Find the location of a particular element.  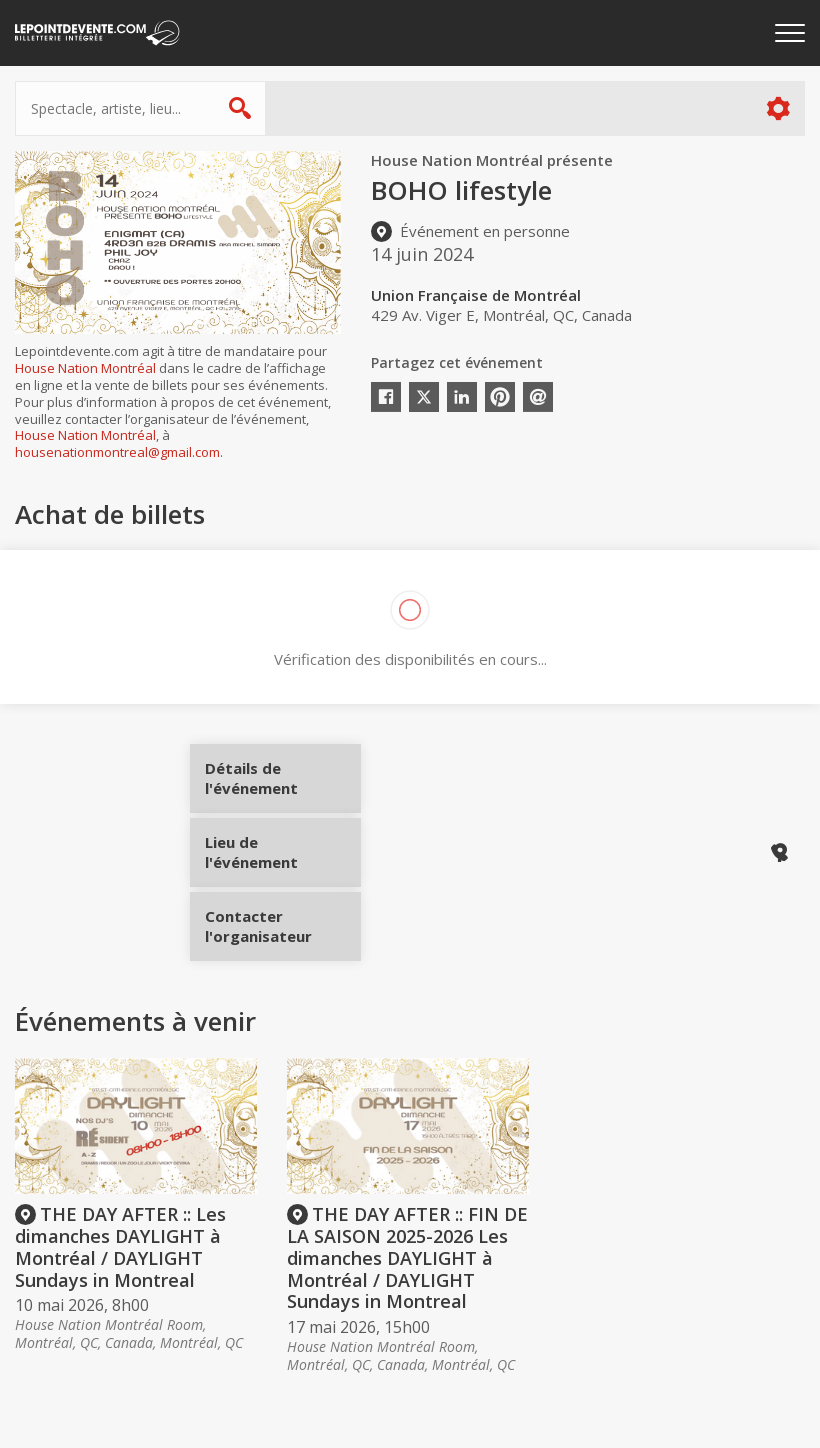

House Nation Montréal is located at coordinates (85, 368).